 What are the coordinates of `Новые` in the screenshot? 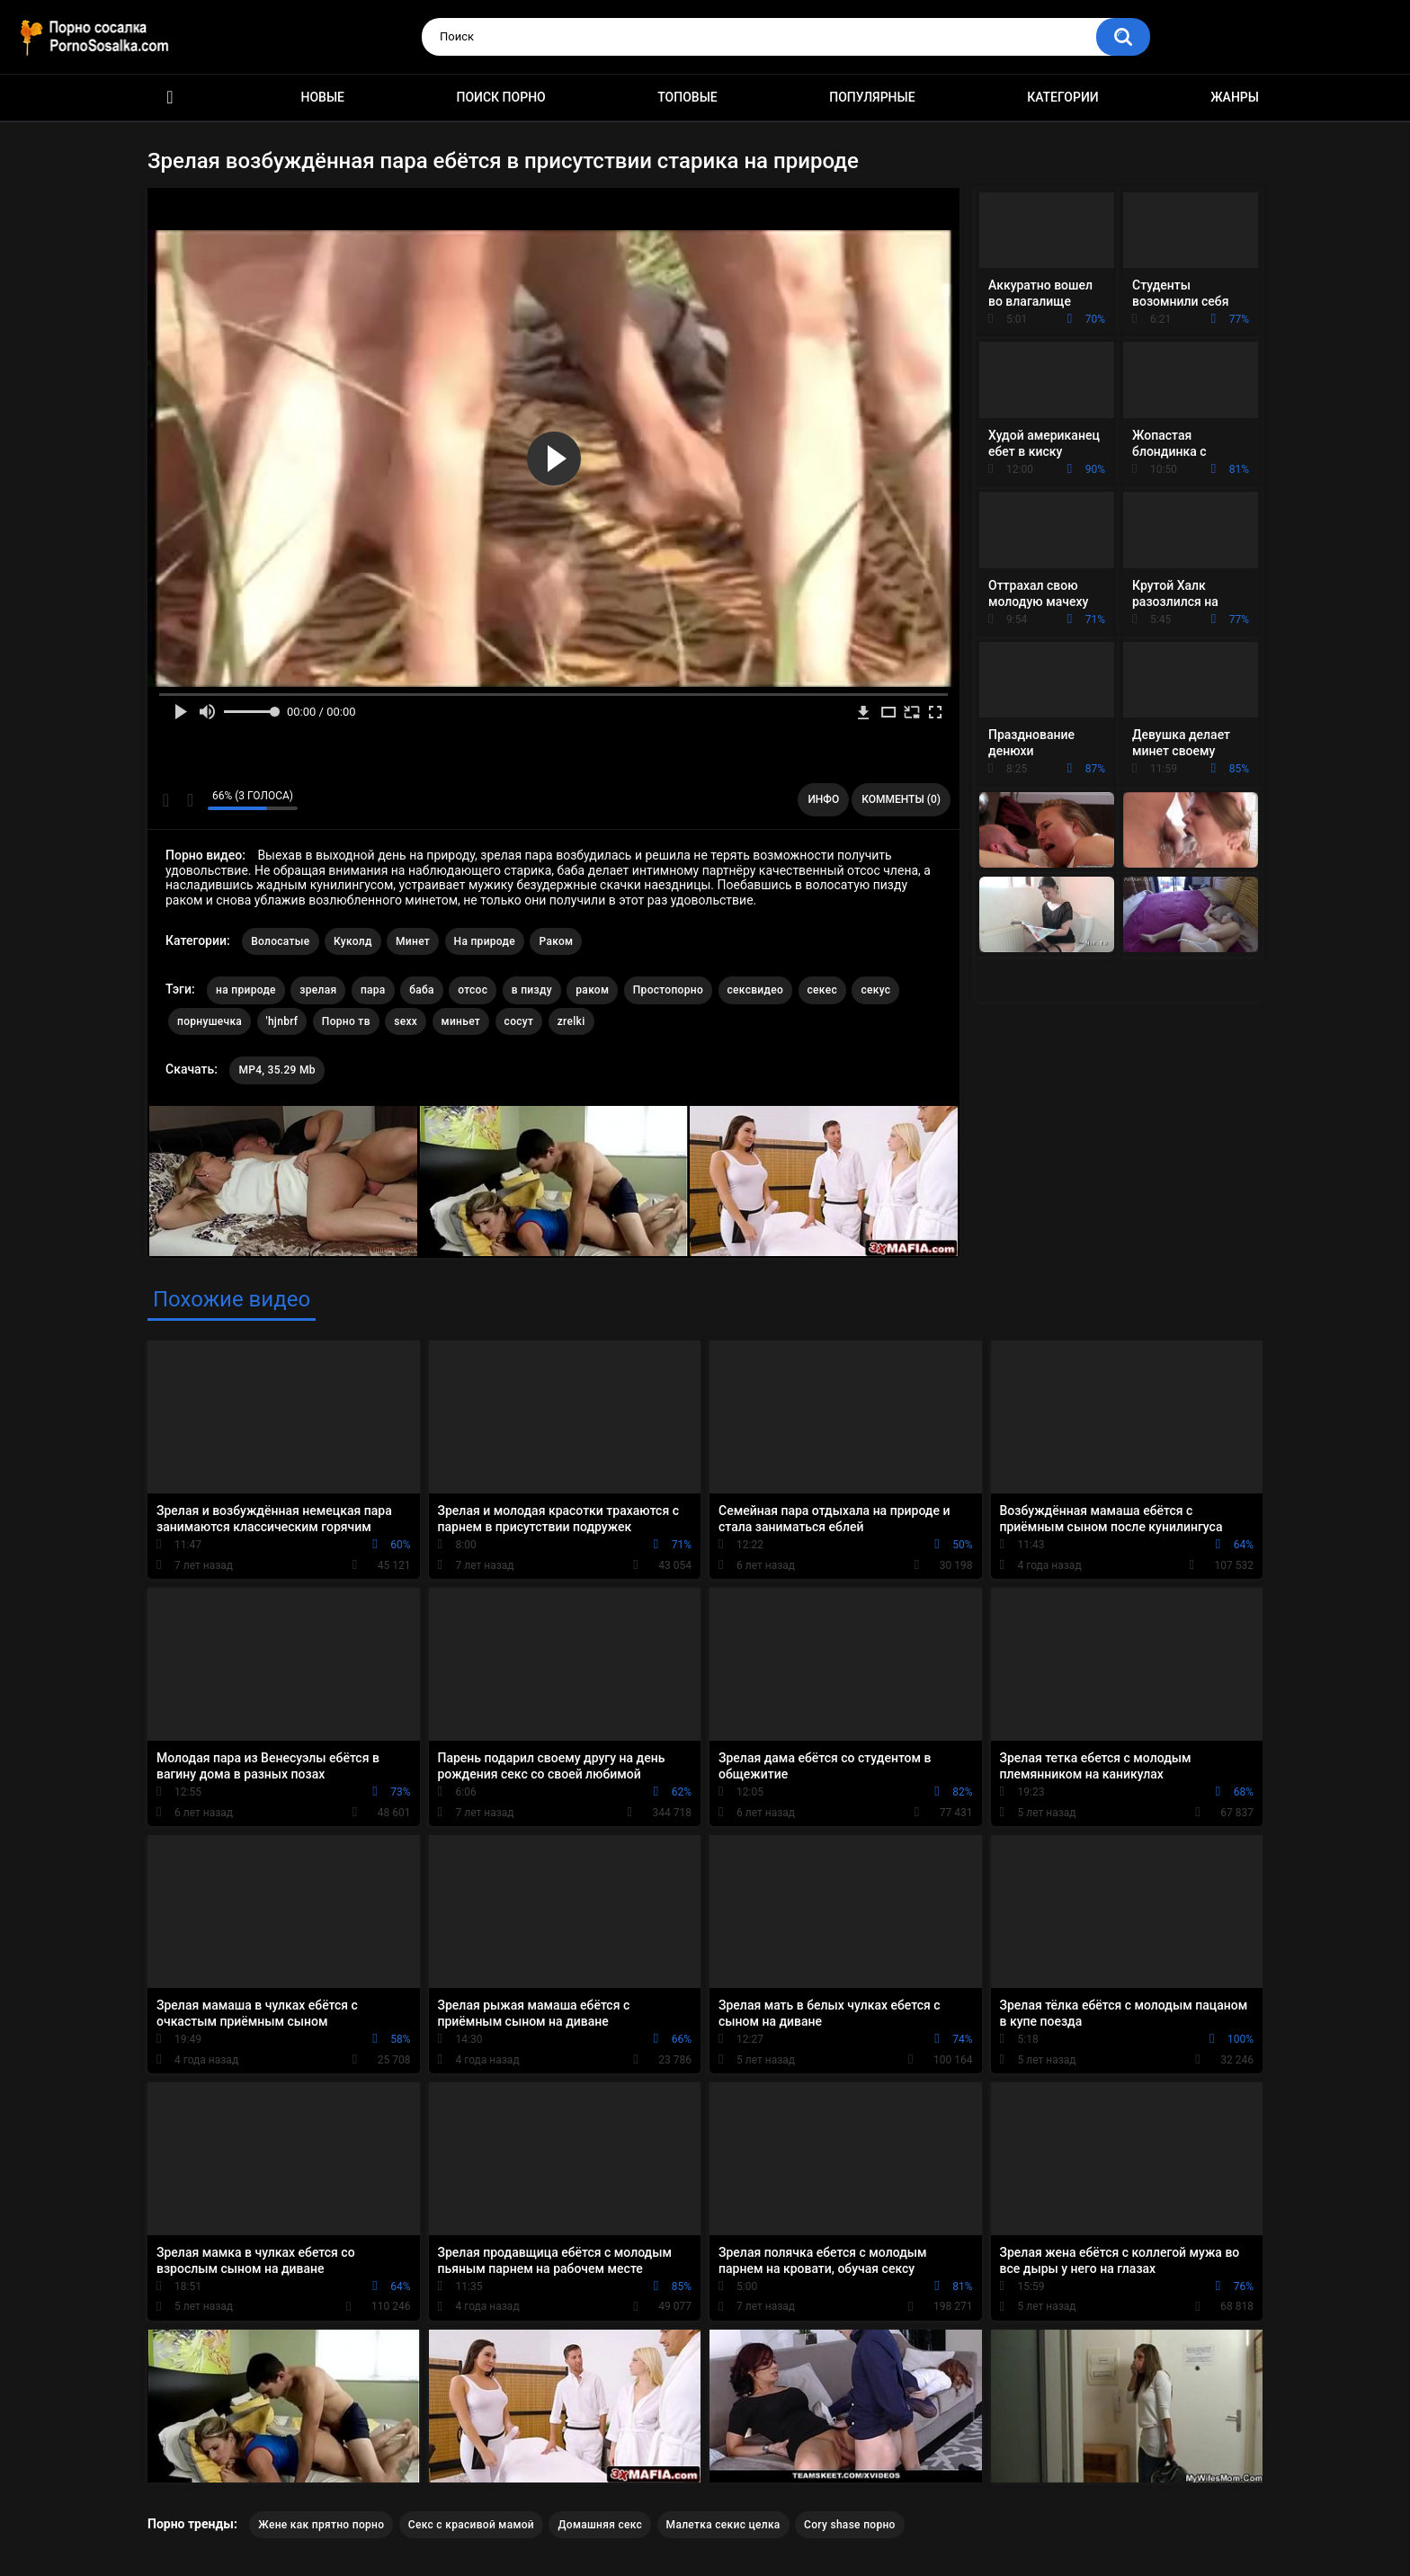 It's located at (322, 97).